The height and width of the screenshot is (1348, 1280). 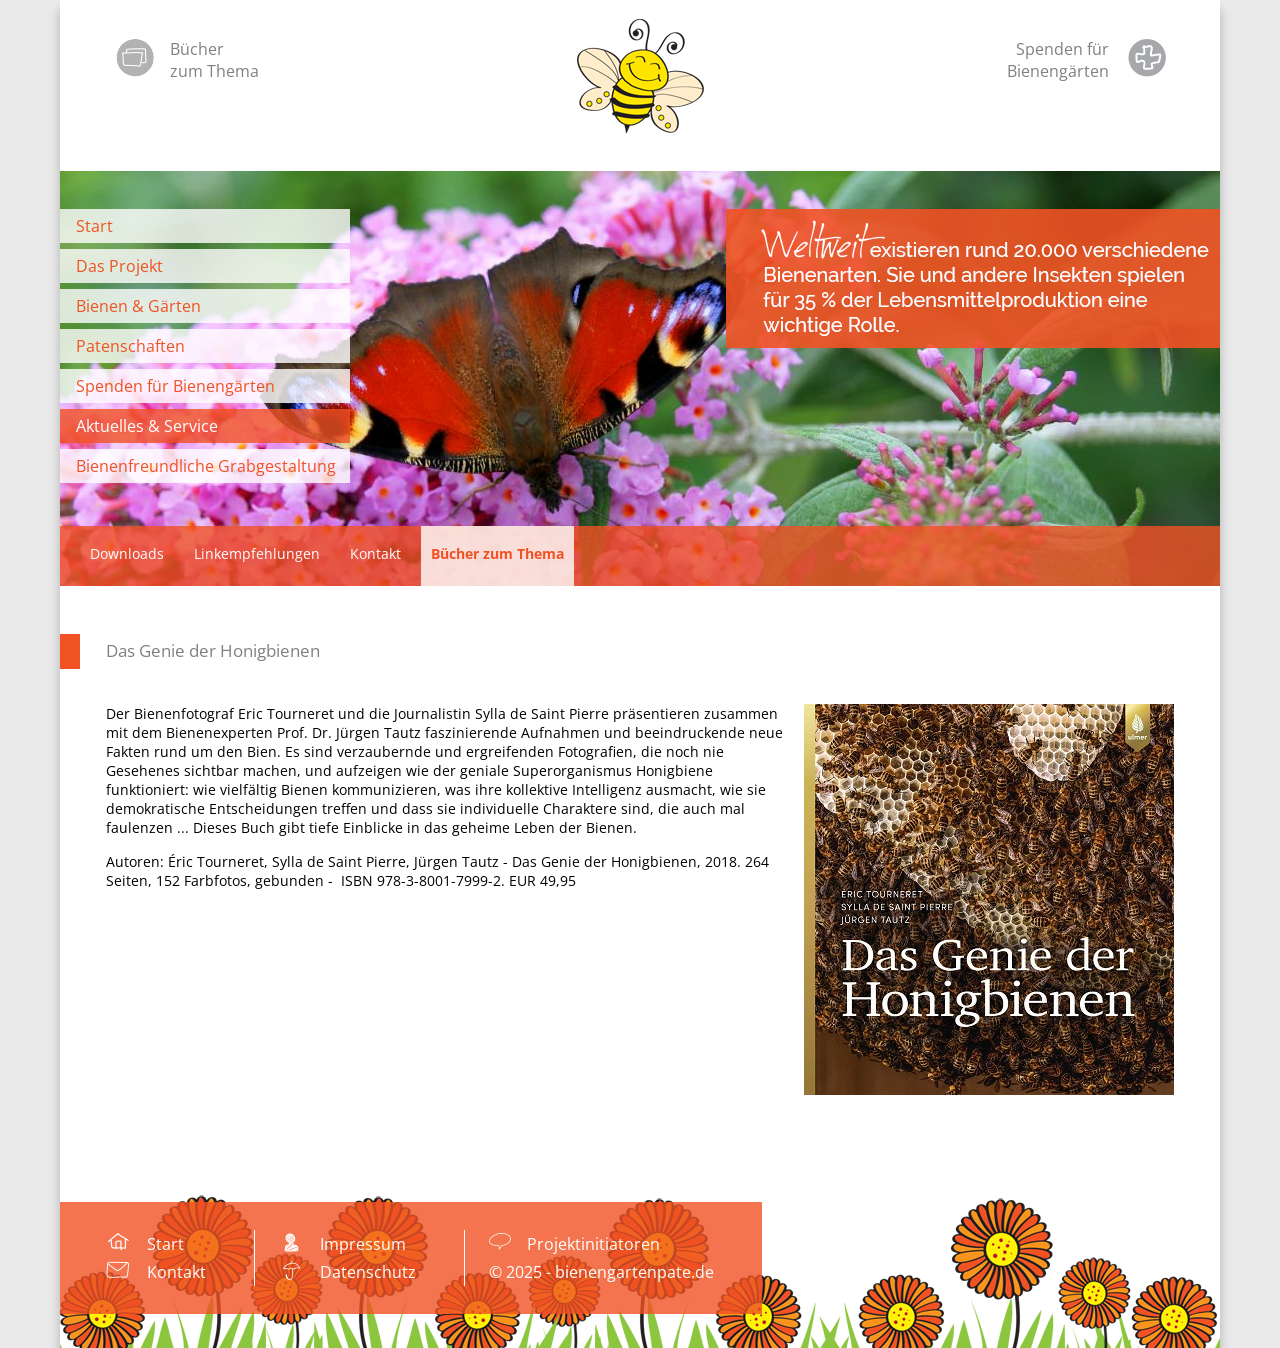 I want to click on Spenden für, so click(x=1062, y=49).